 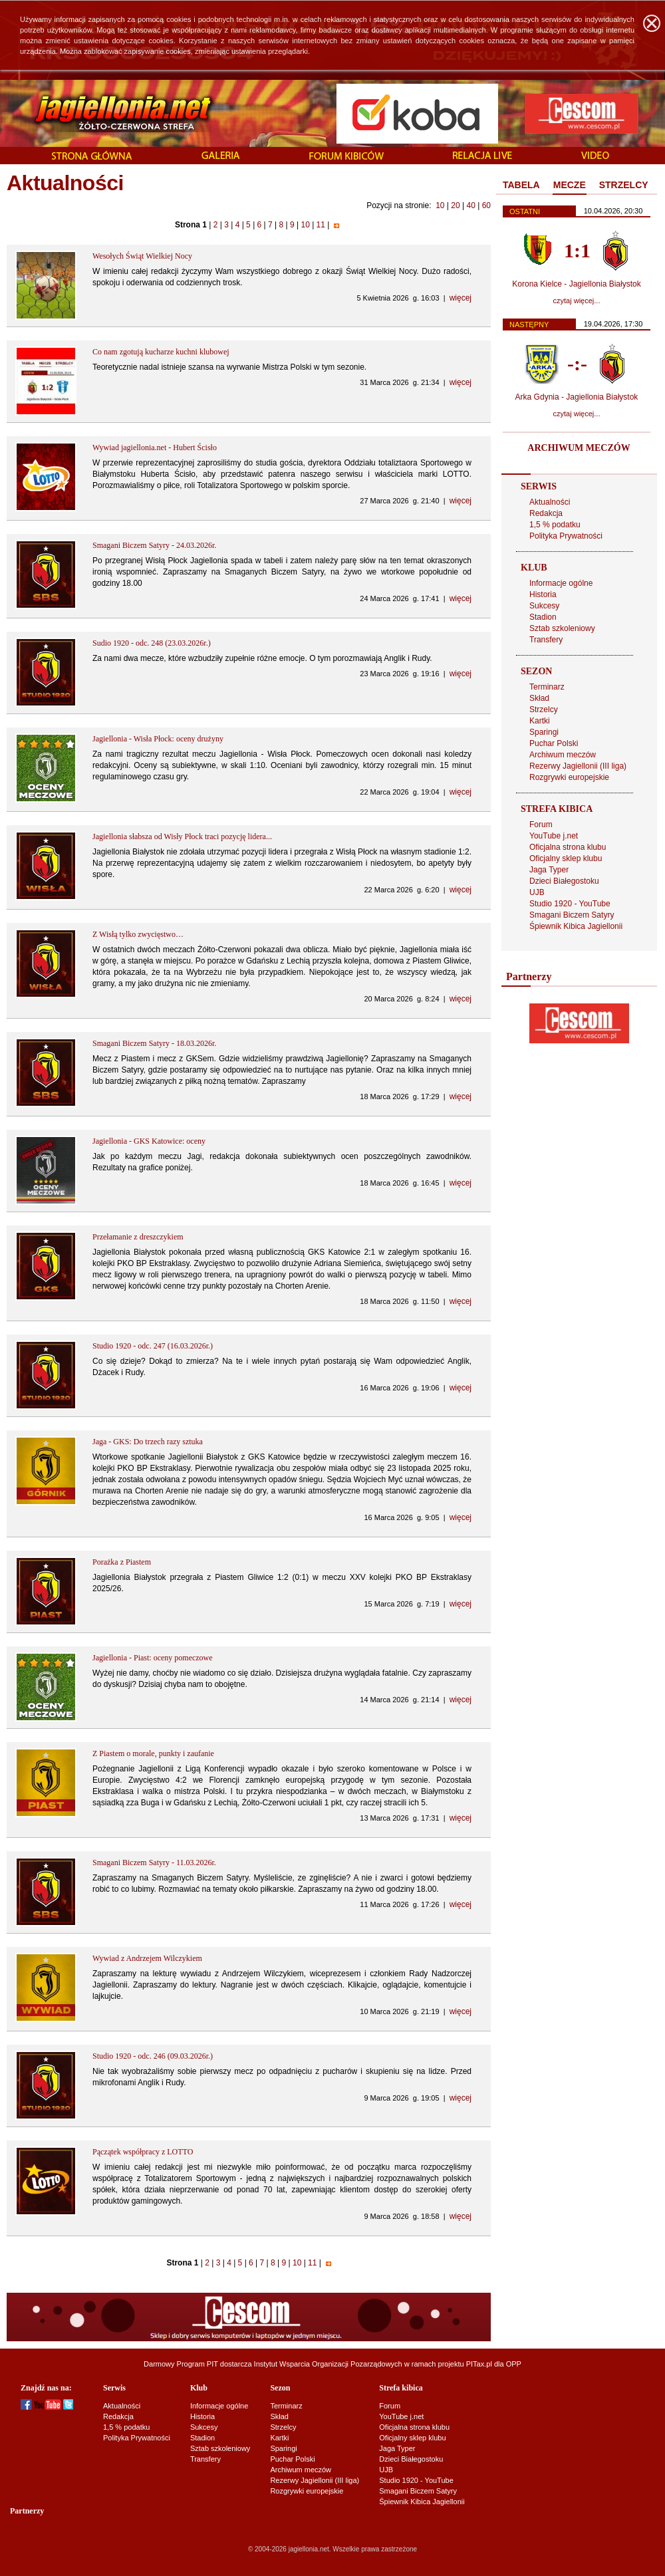 What do you see at coordinates (562, 754) in the screenshot?
I see `Archiwum meczów` at bounding box center [562, 754].